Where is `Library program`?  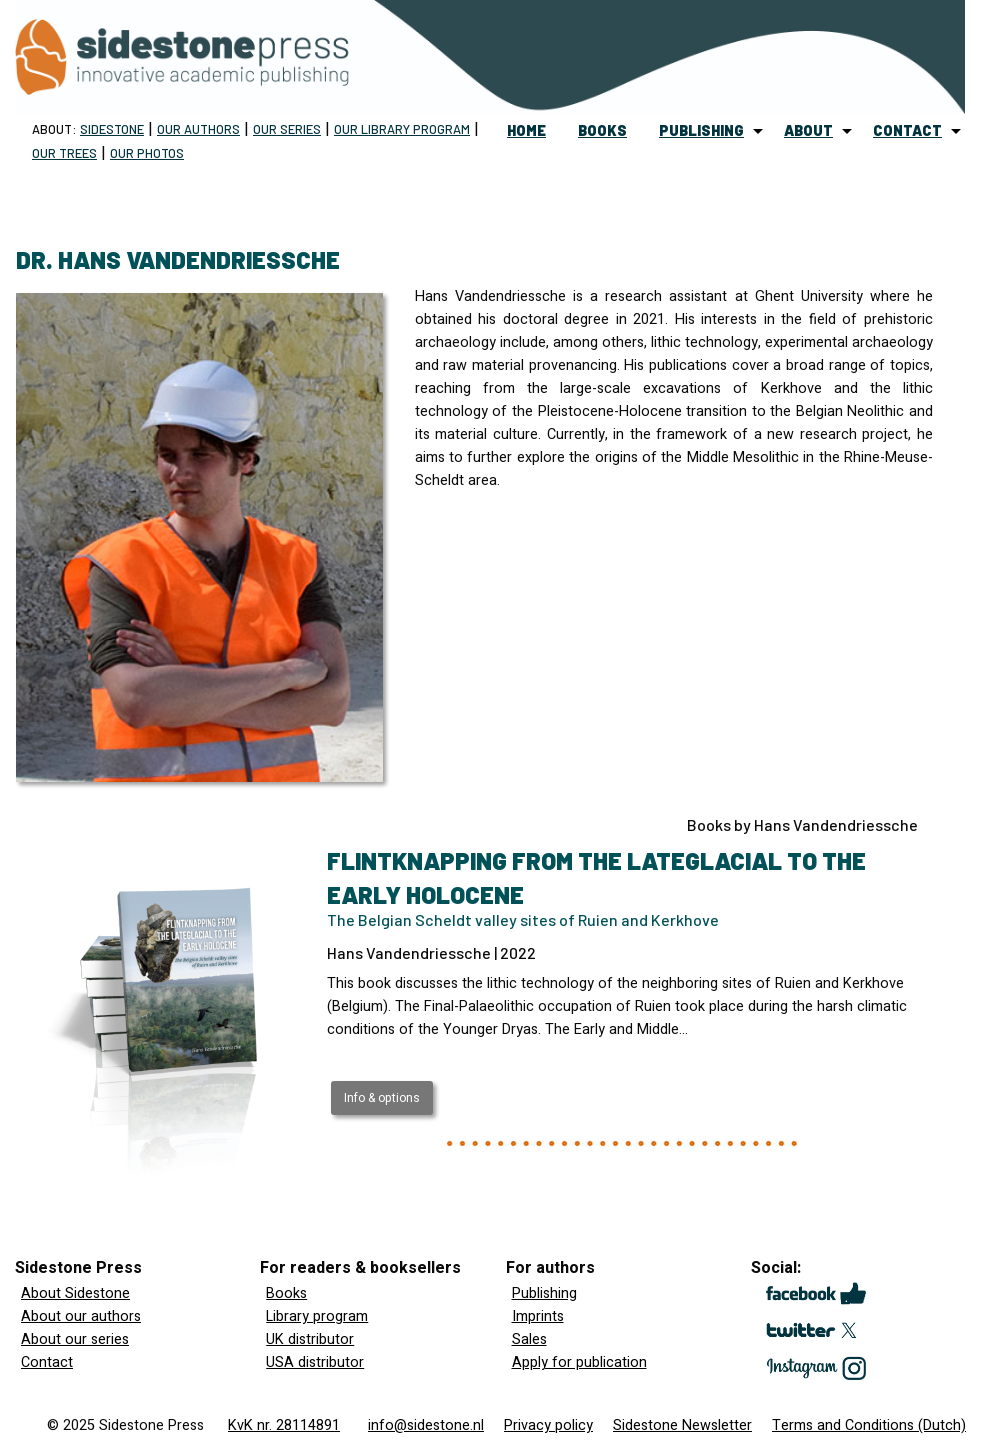
Library program is located at coordinates (317, 1316).